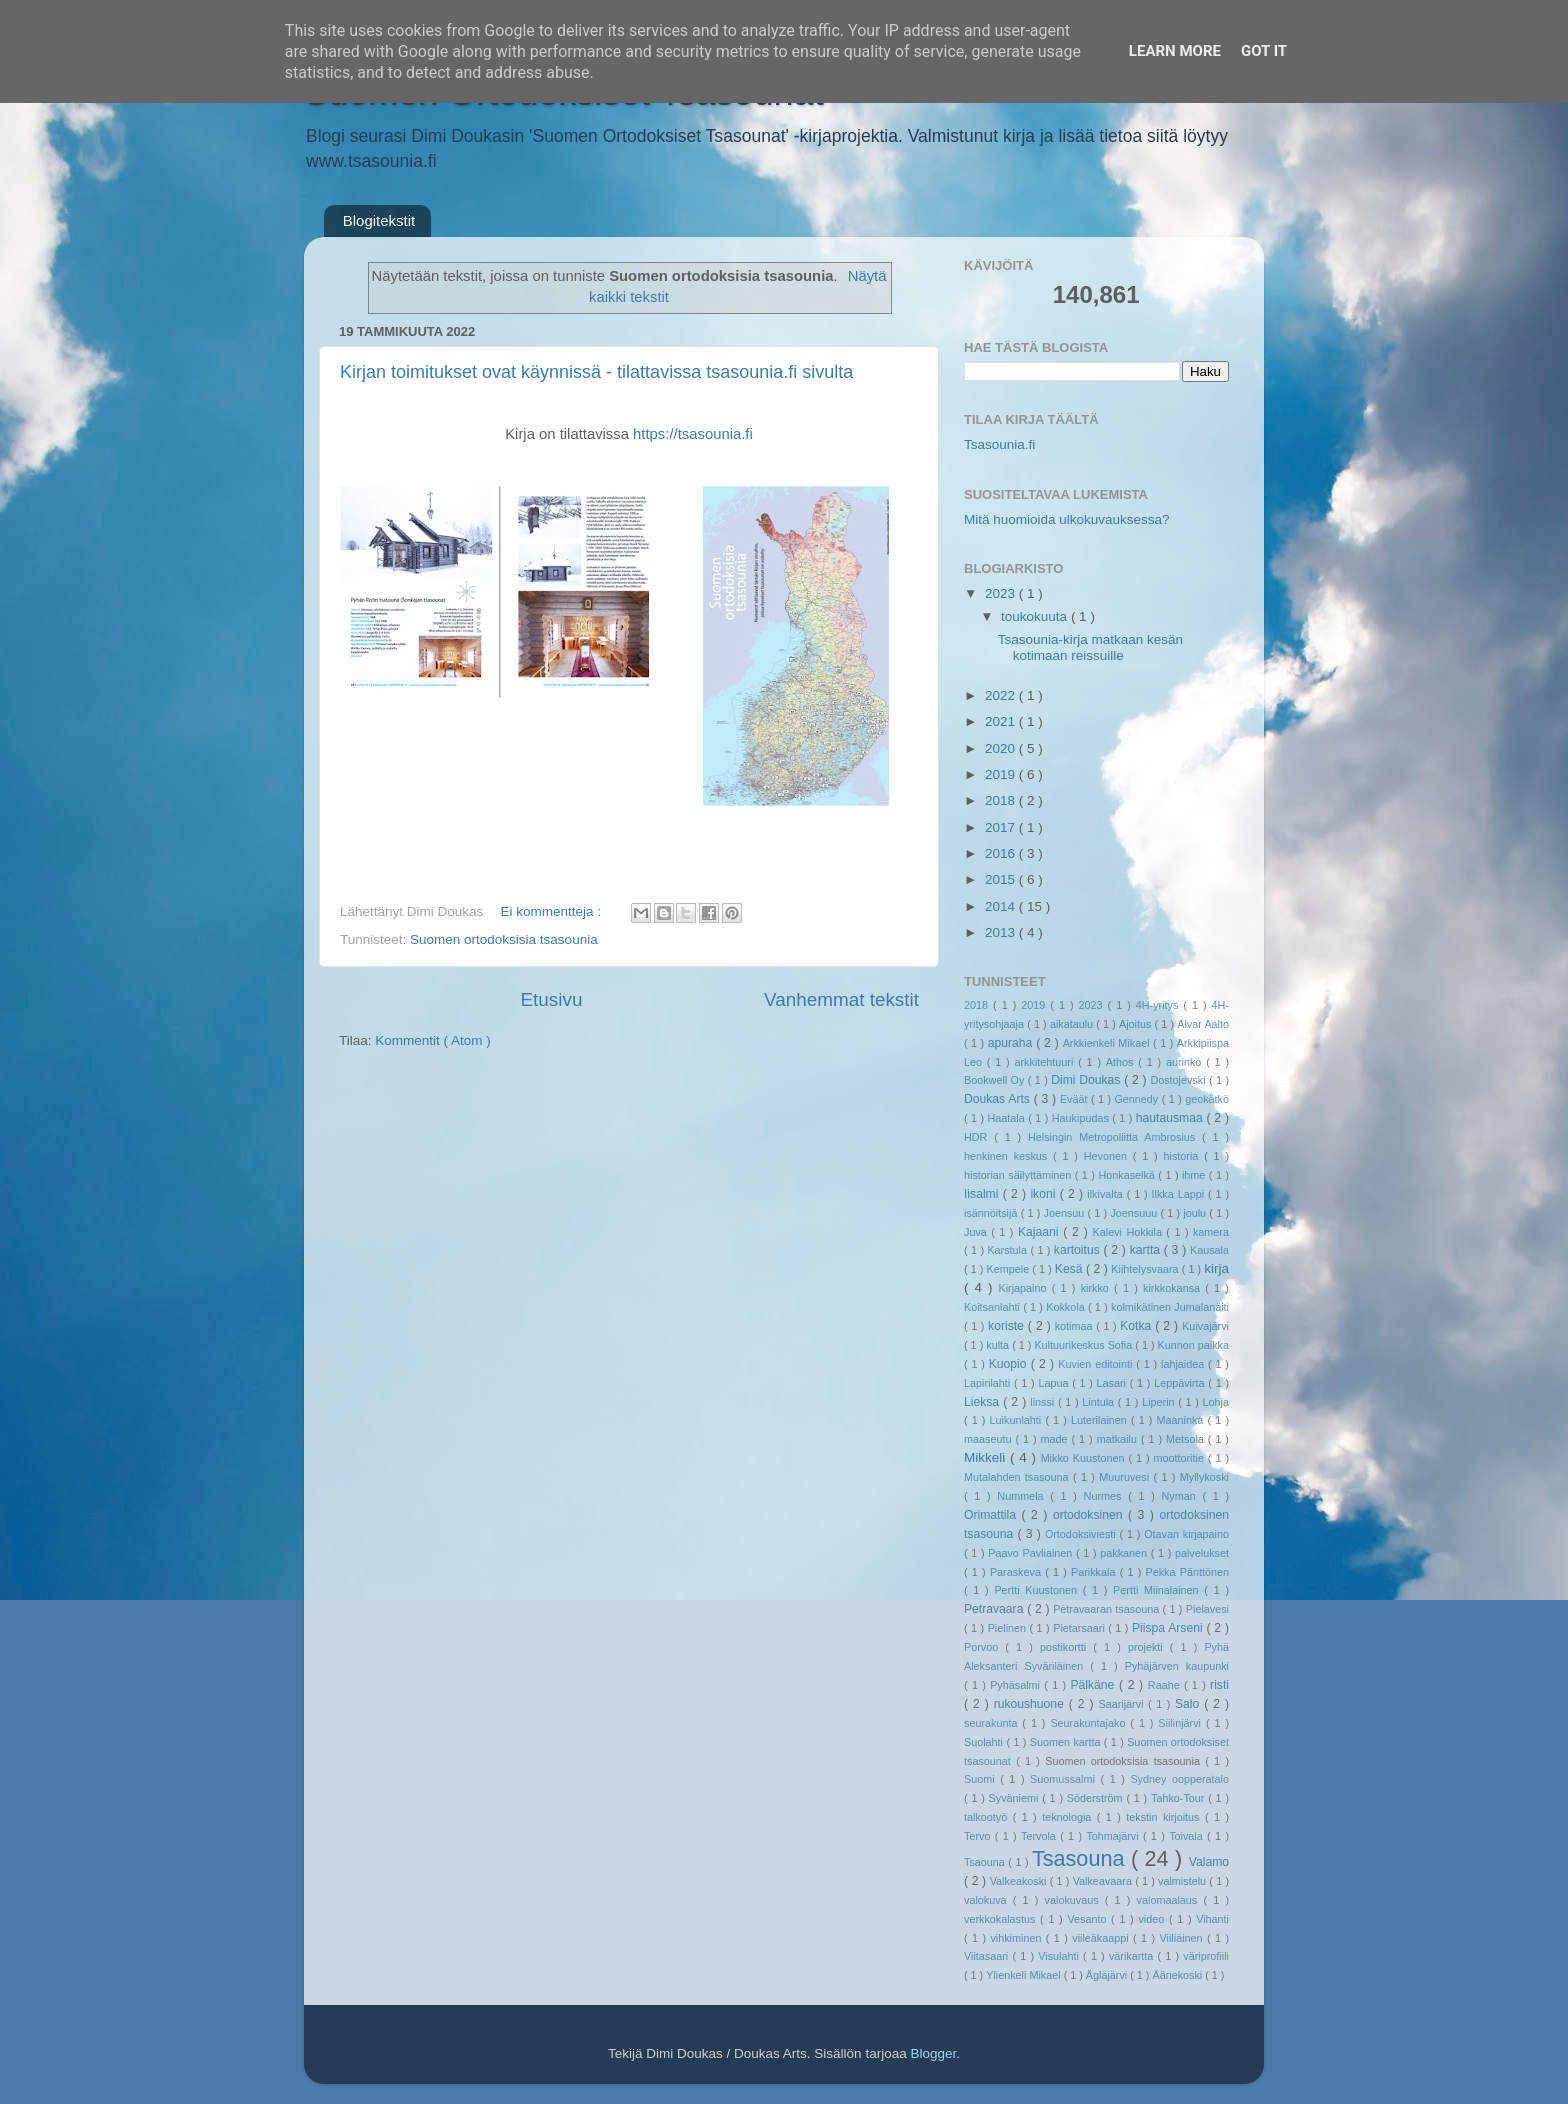 The image size is (1568, 2104). Describe the element at coordinates (1165, 1817) in the screenshot. I see `tekstin kirjoitus` at that location.